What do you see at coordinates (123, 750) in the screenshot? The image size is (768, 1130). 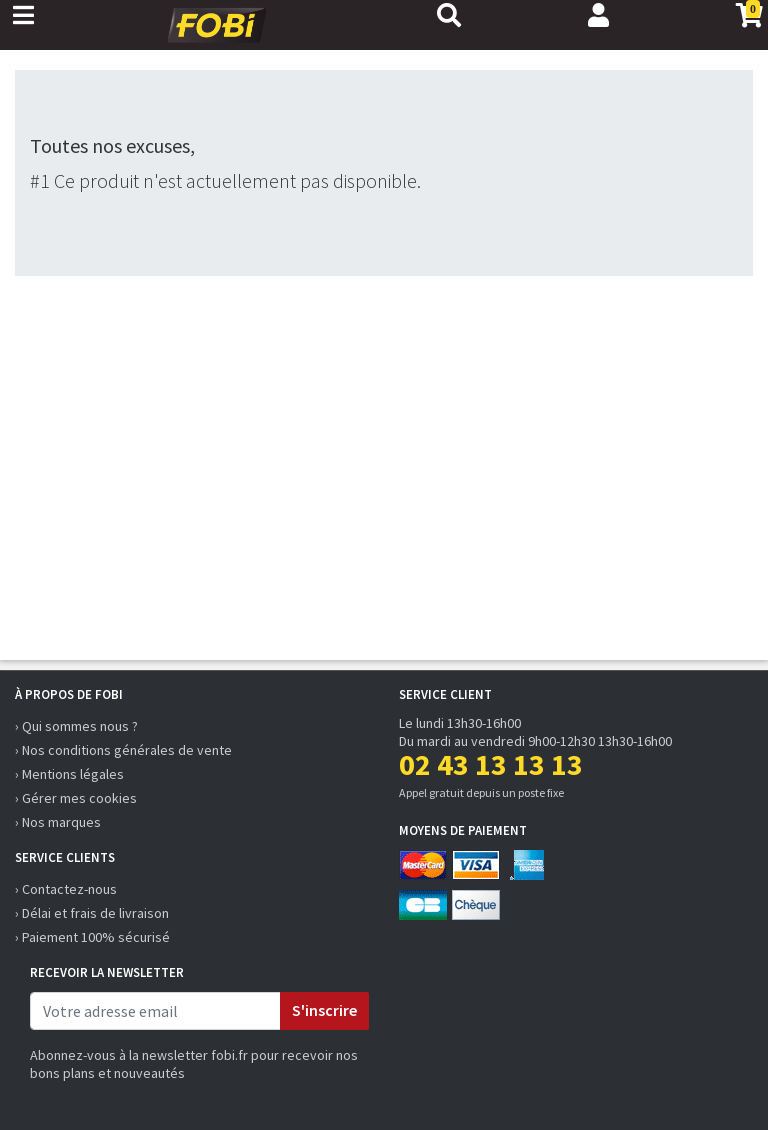 I see `› Nos conditions générales de vente` at bounding box center [123, 750].